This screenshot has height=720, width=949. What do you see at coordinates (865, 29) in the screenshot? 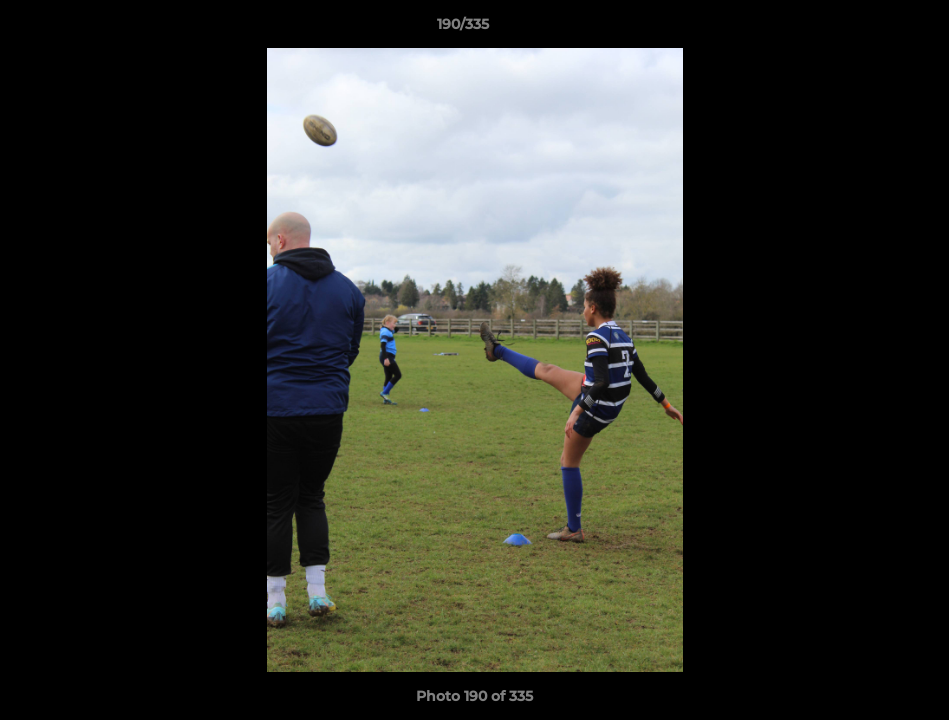
I see `[button]` at bounding box center [865, 29].